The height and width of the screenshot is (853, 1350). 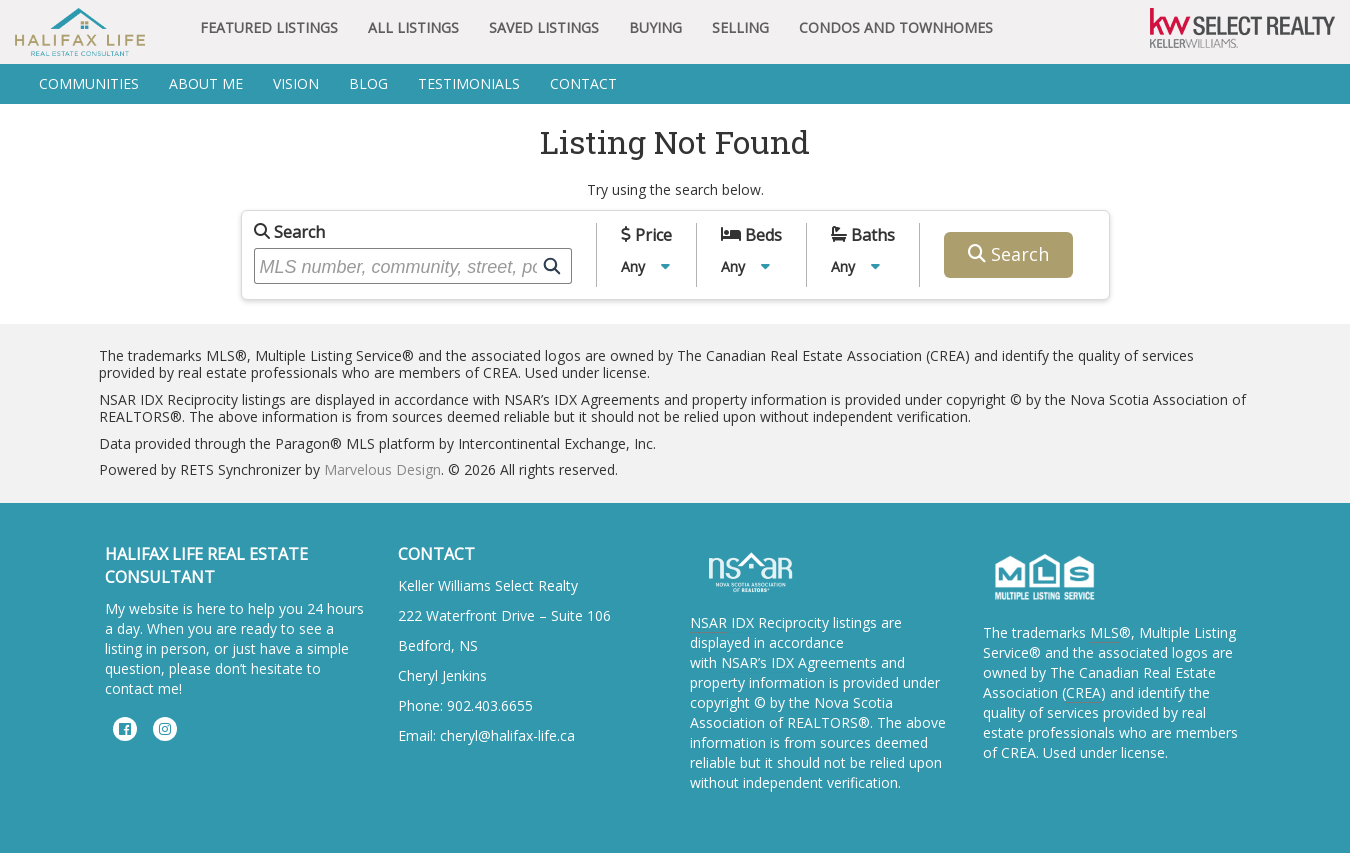 What do you see at coordinates (413, 27) in the screenshot?
I see `All Listings` at bounding box center [413, 27].